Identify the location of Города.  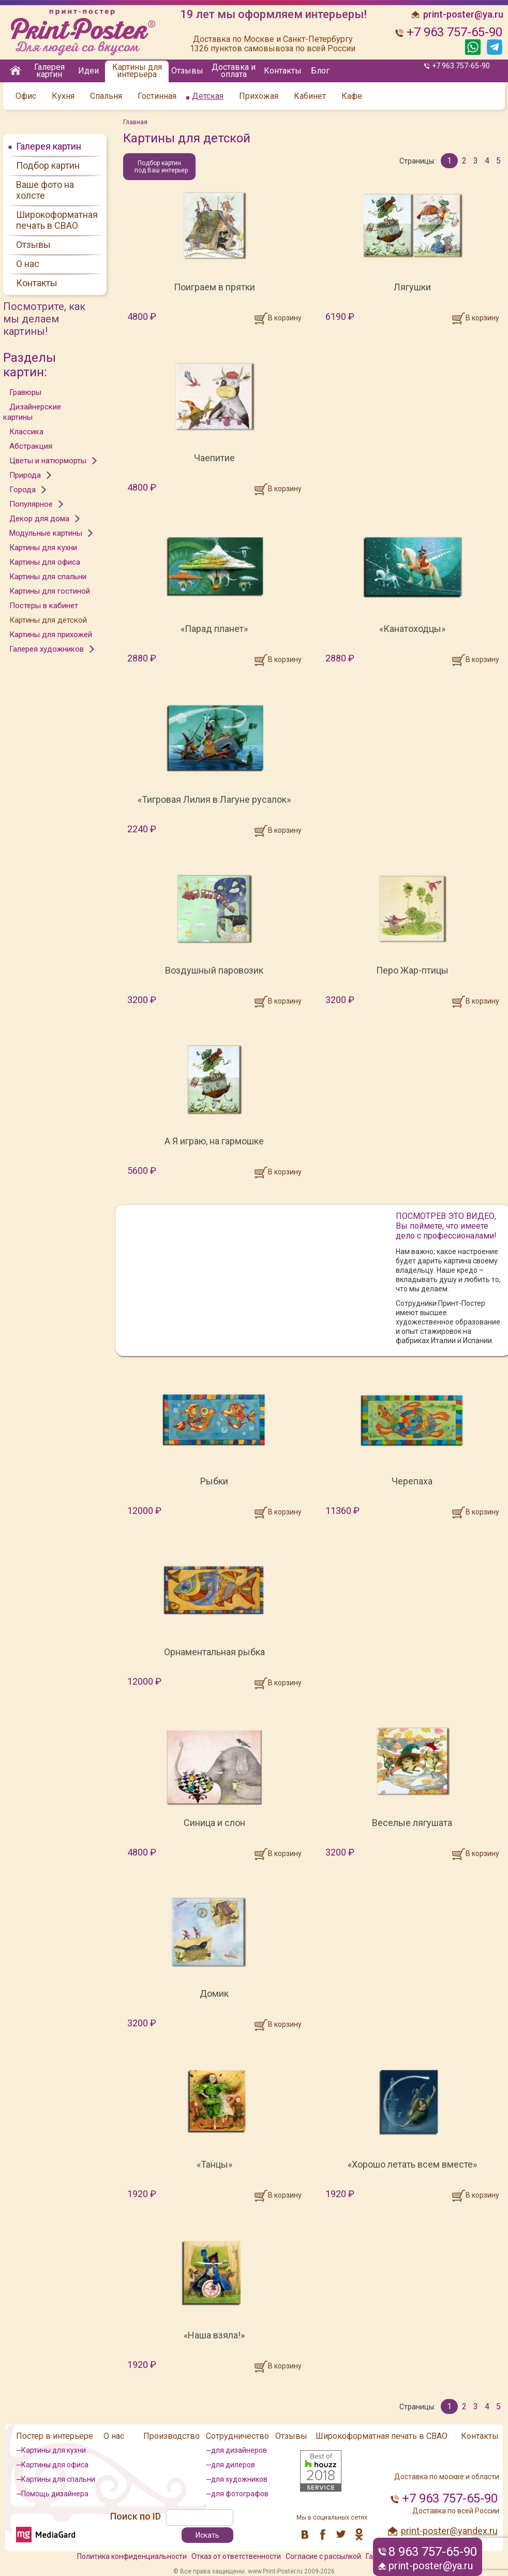
(22, 489).